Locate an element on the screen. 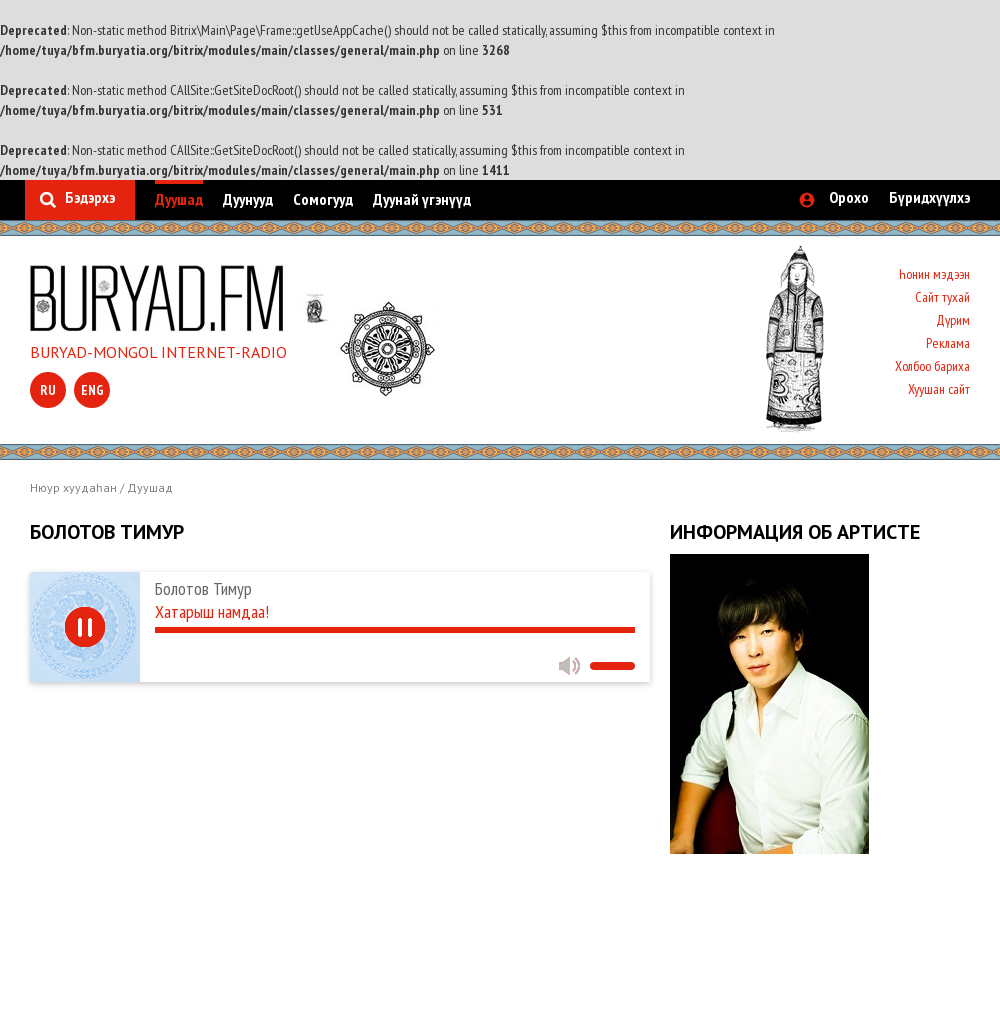 The height and width of the screenshot is (1020, 1000). Бэдэрхэ is located at coordinates (90, 197).